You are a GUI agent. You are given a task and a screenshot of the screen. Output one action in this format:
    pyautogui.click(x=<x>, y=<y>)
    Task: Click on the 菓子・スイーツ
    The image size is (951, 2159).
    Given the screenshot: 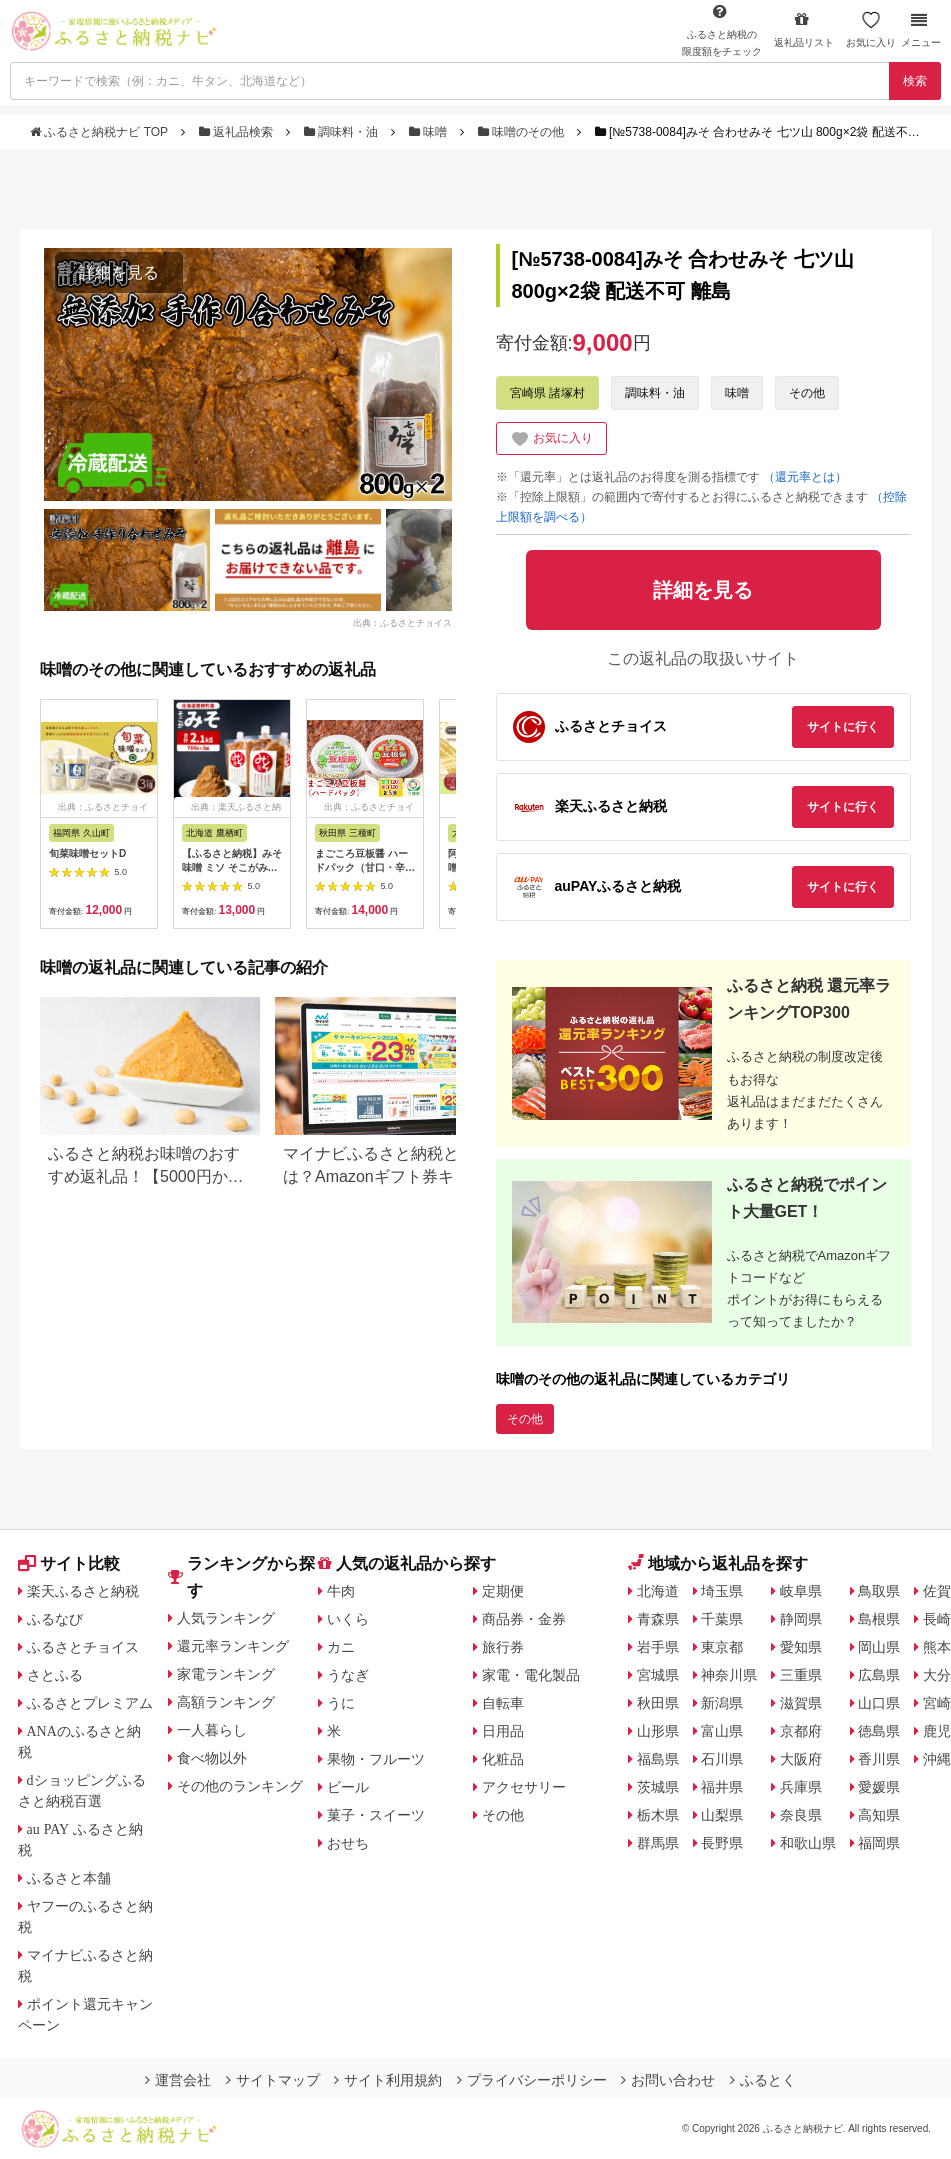 What is the action you would take?
    pyautogui.click(x=376, y=1815)
    